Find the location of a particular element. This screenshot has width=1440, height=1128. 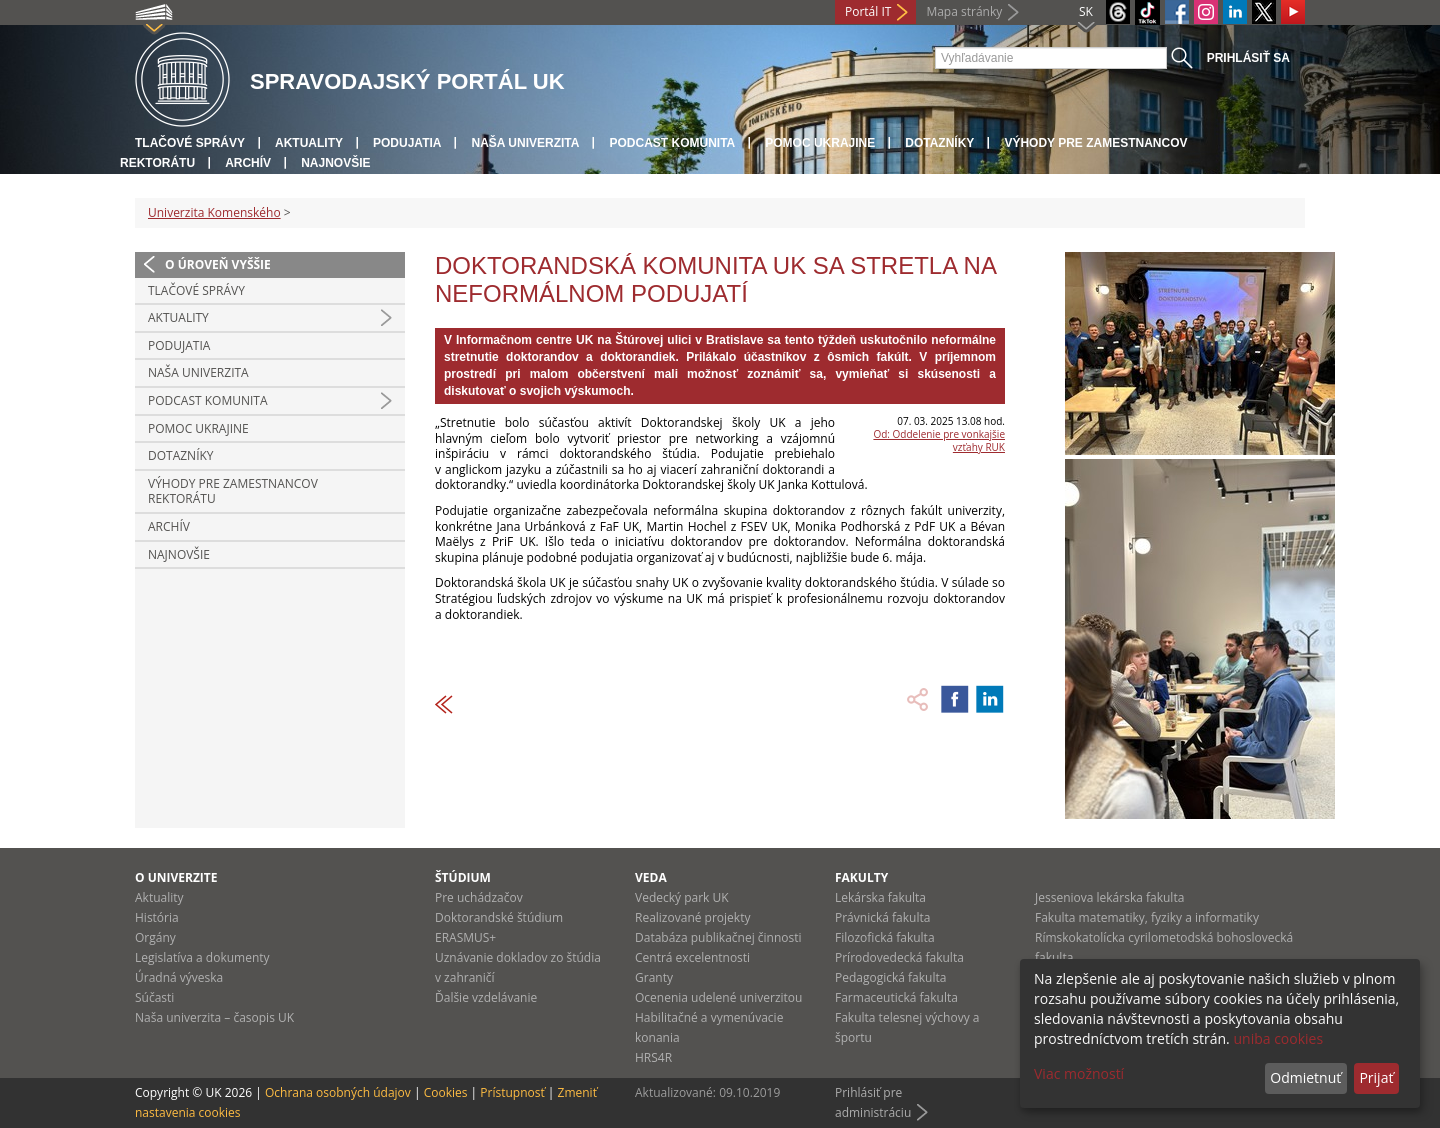

Ocenenia udelené univerzitou is located at coordinates (718, 997).